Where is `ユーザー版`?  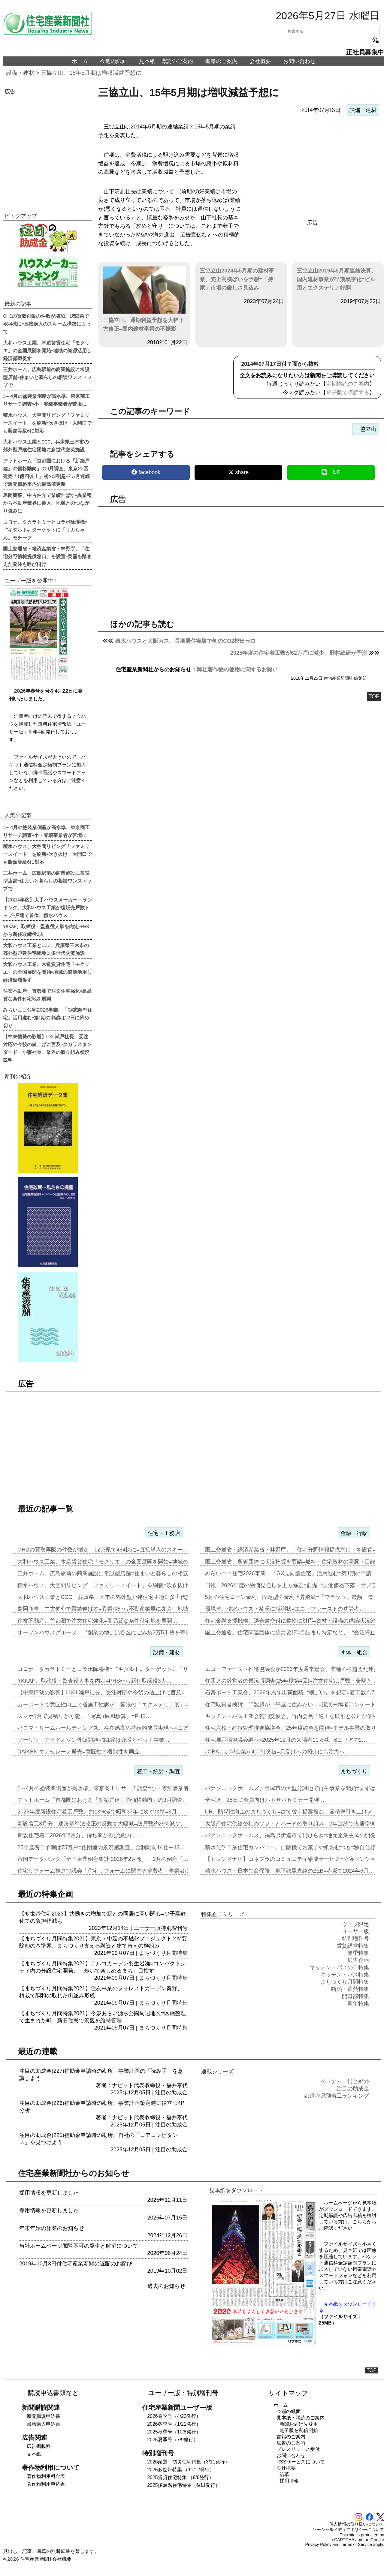
ユーザー版 is located at coordinates (147, 1928).